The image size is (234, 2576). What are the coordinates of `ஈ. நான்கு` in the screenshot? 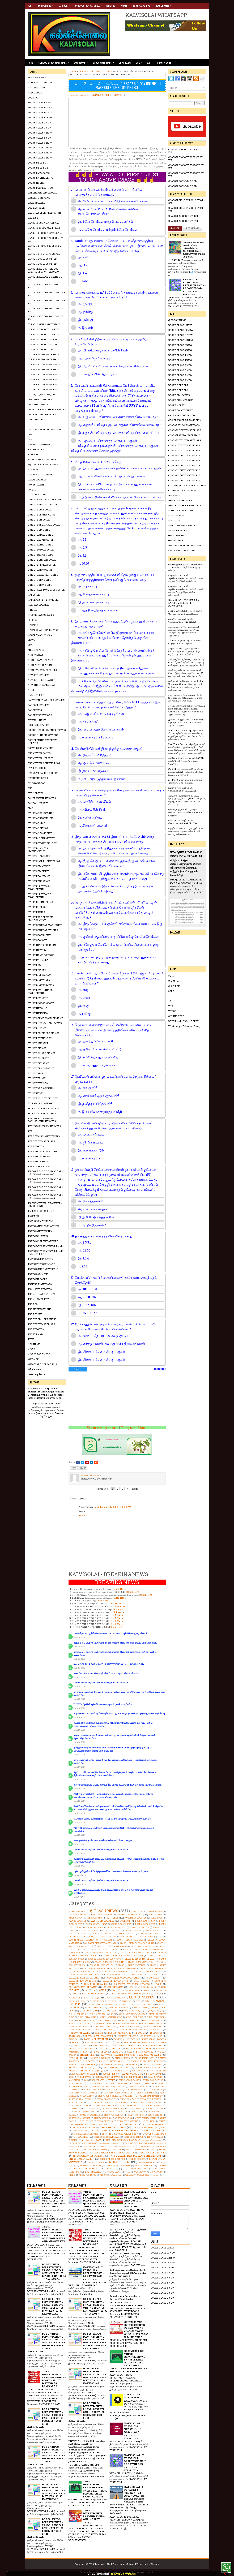 It's located at (84, 1013).